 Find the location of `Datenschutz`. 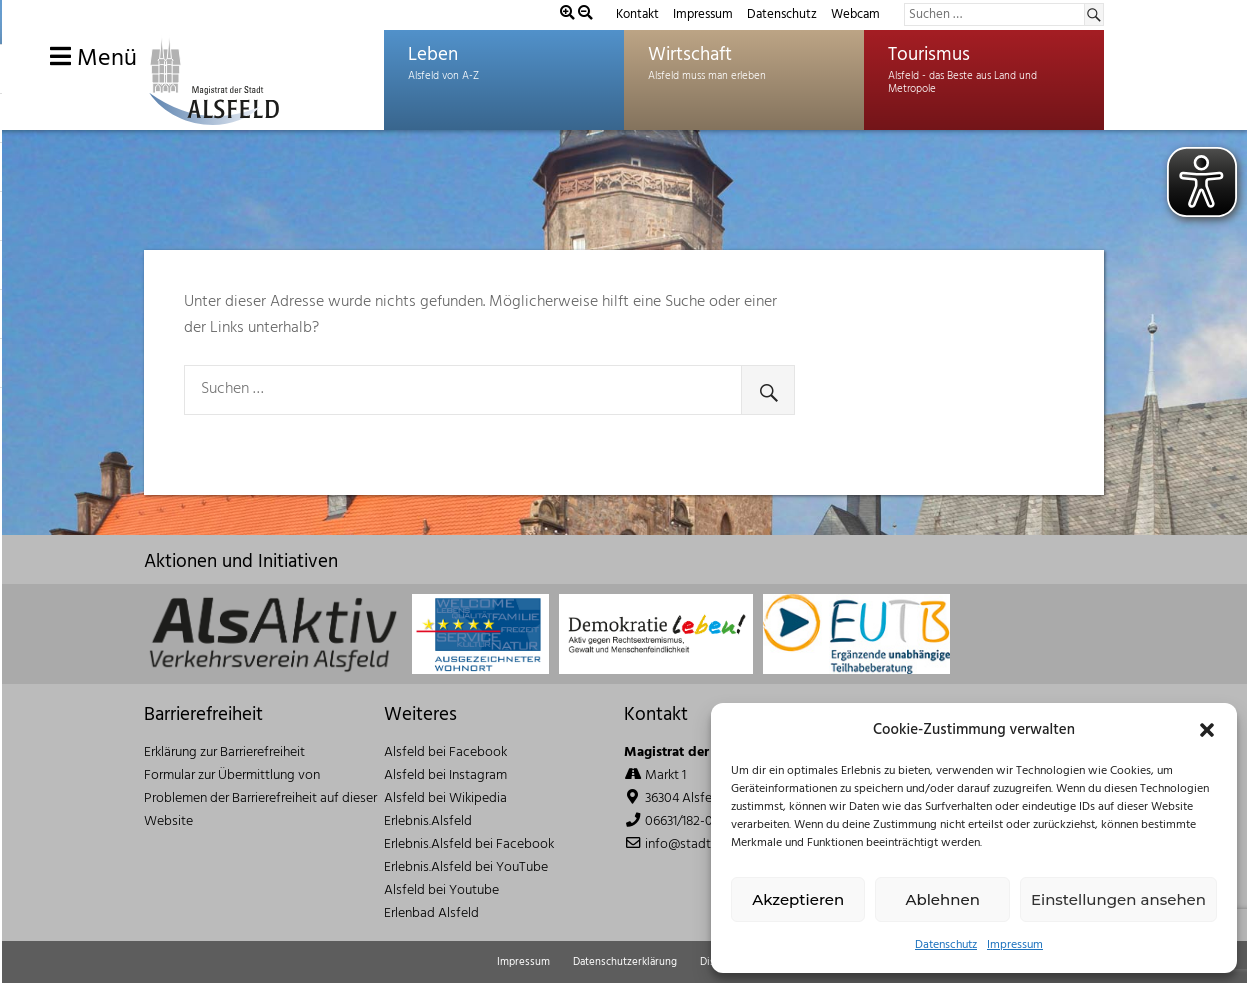

Datenschutz is located at coordinates (946, 945).